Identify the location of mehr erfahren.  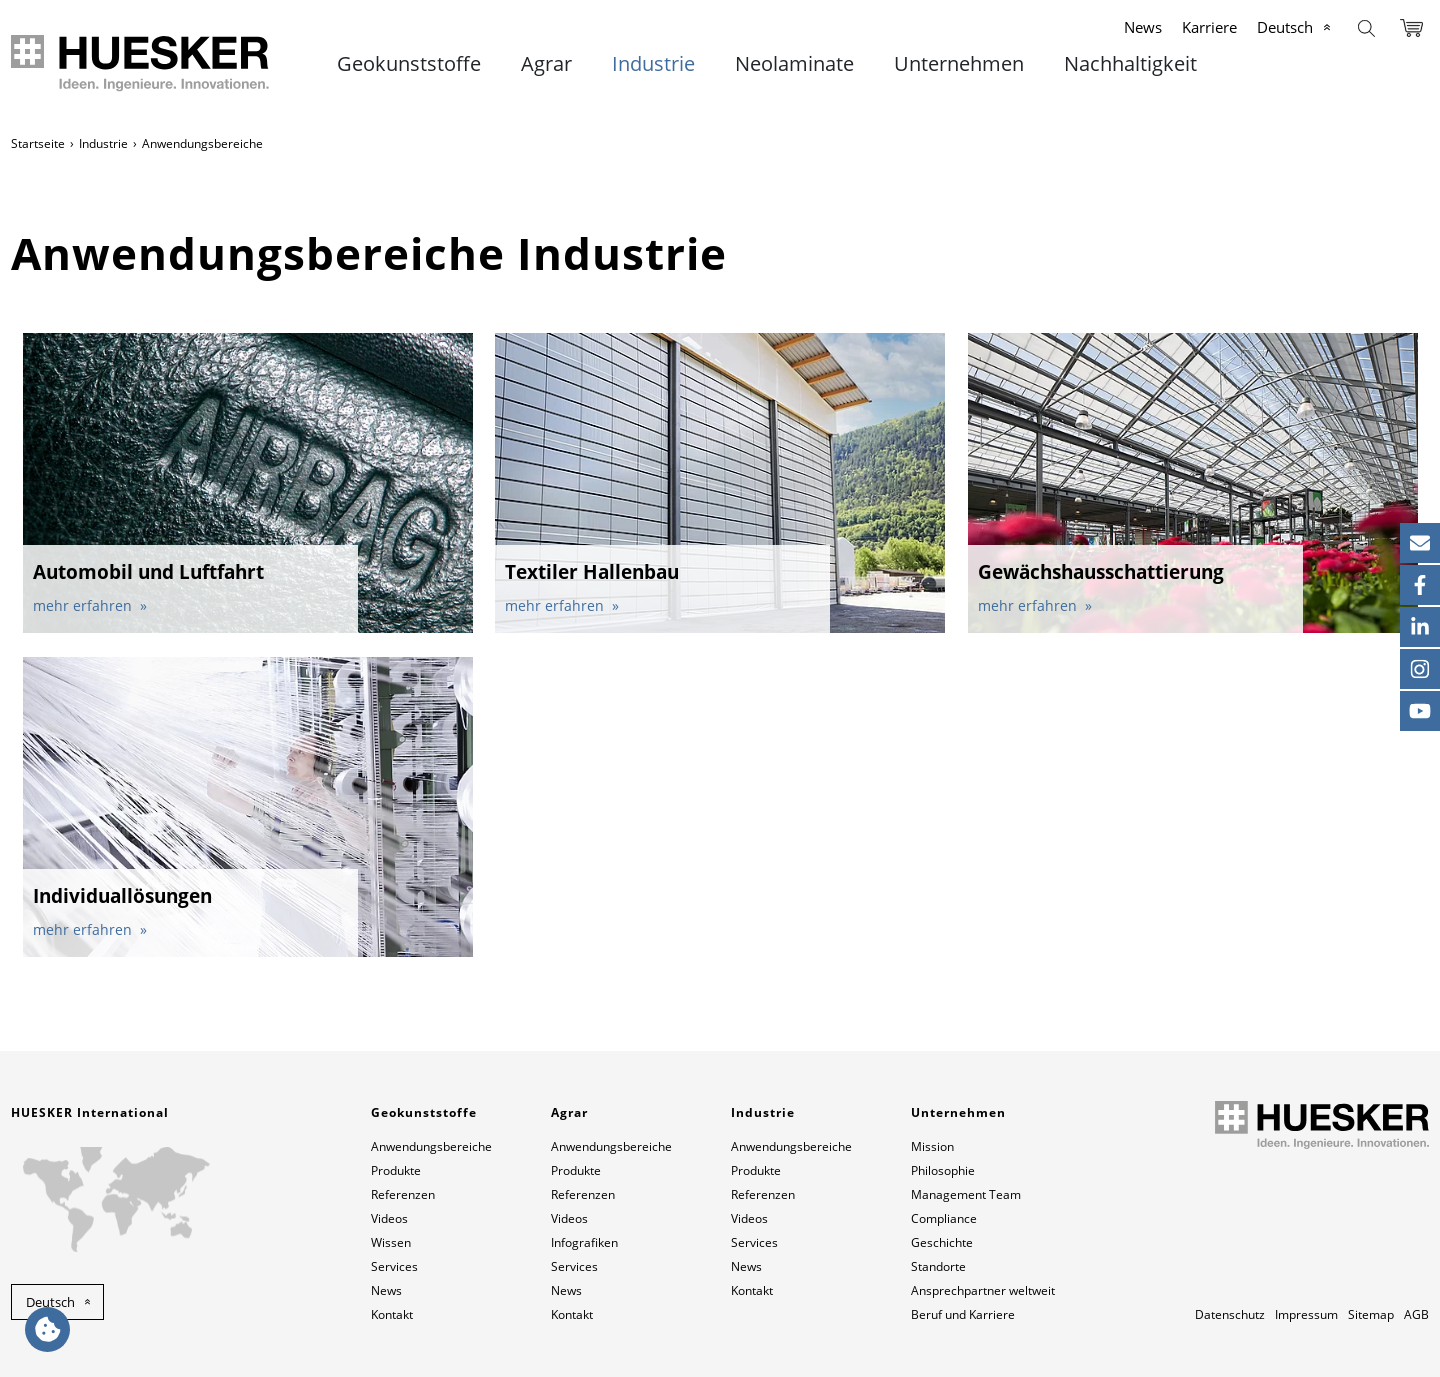
(84, 605).